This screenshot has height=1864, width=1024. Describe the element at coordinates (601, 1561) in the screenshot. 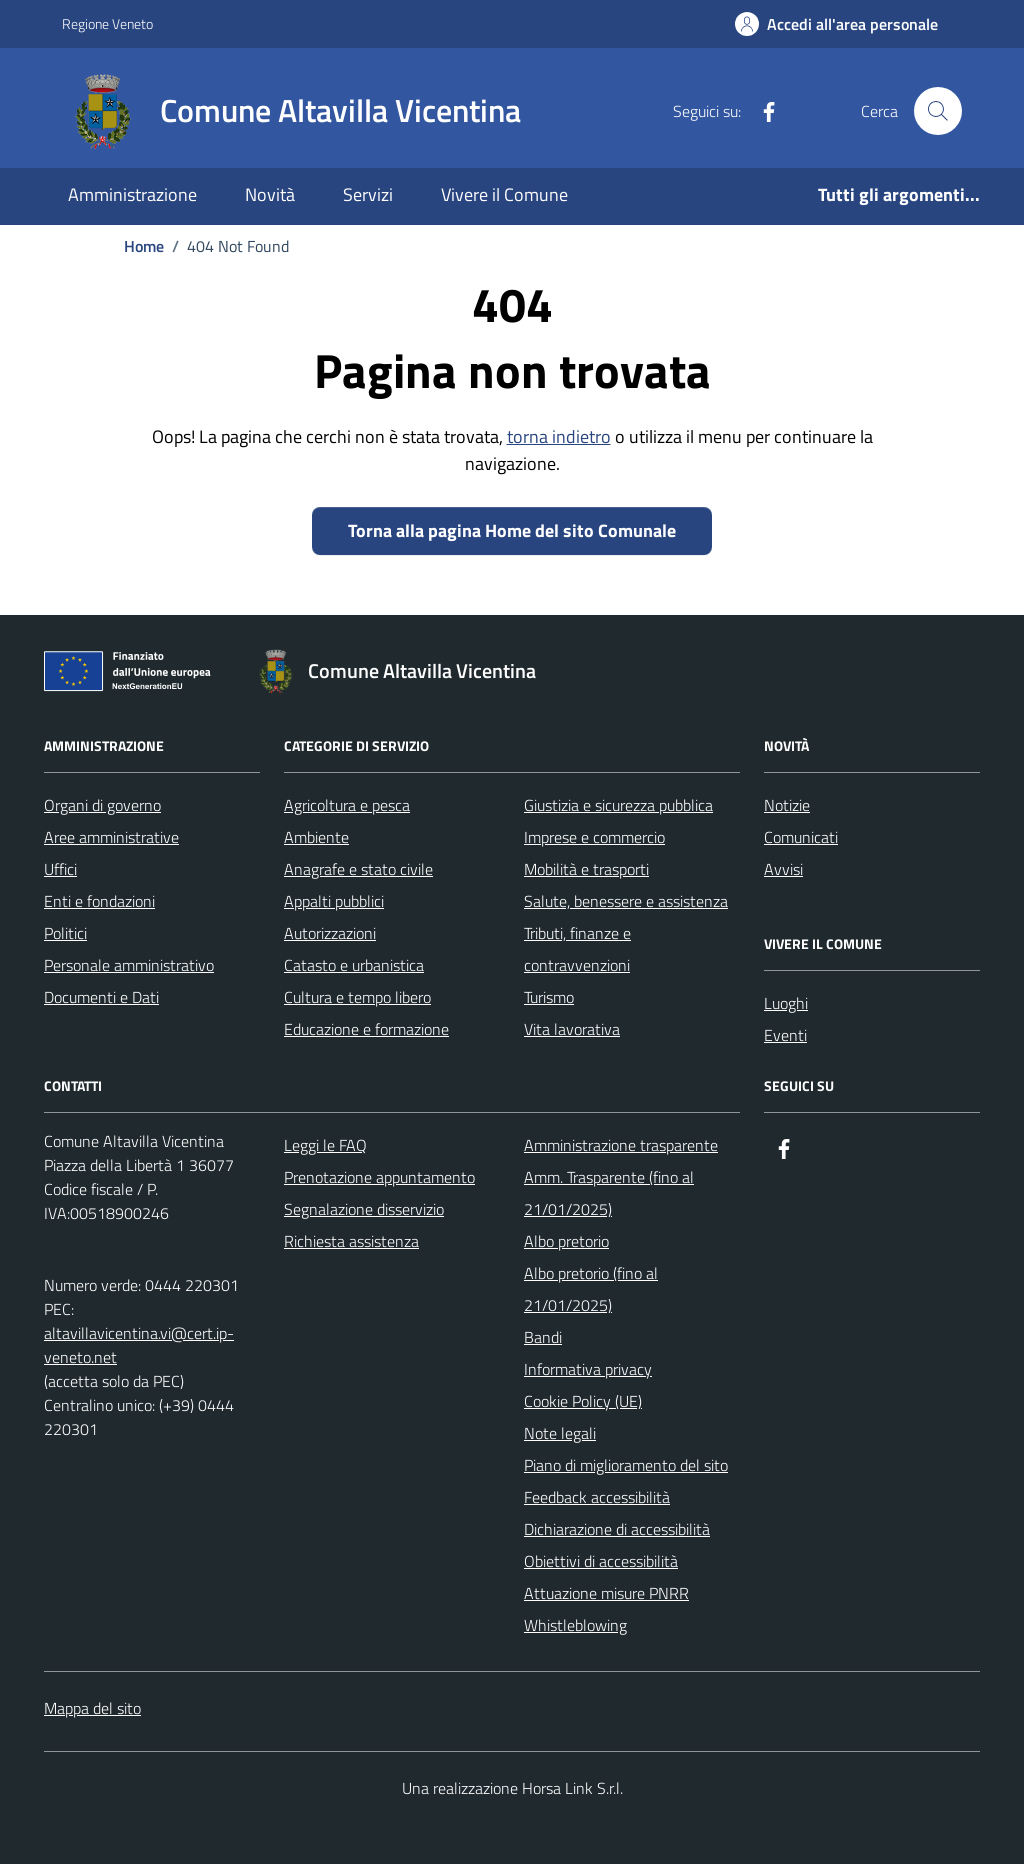

I see `Obiettivi di accessibilità` at that location.